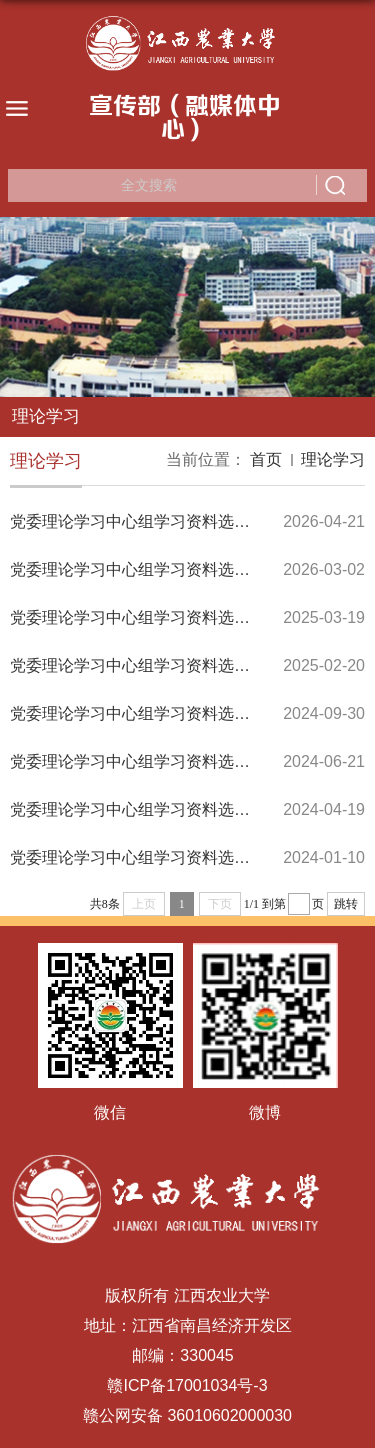 The height and width of the screenshot is (1448, 375). I want to click on 党委理论学习中心组学习资料选编（2026年第1期）, so click(192, 569).